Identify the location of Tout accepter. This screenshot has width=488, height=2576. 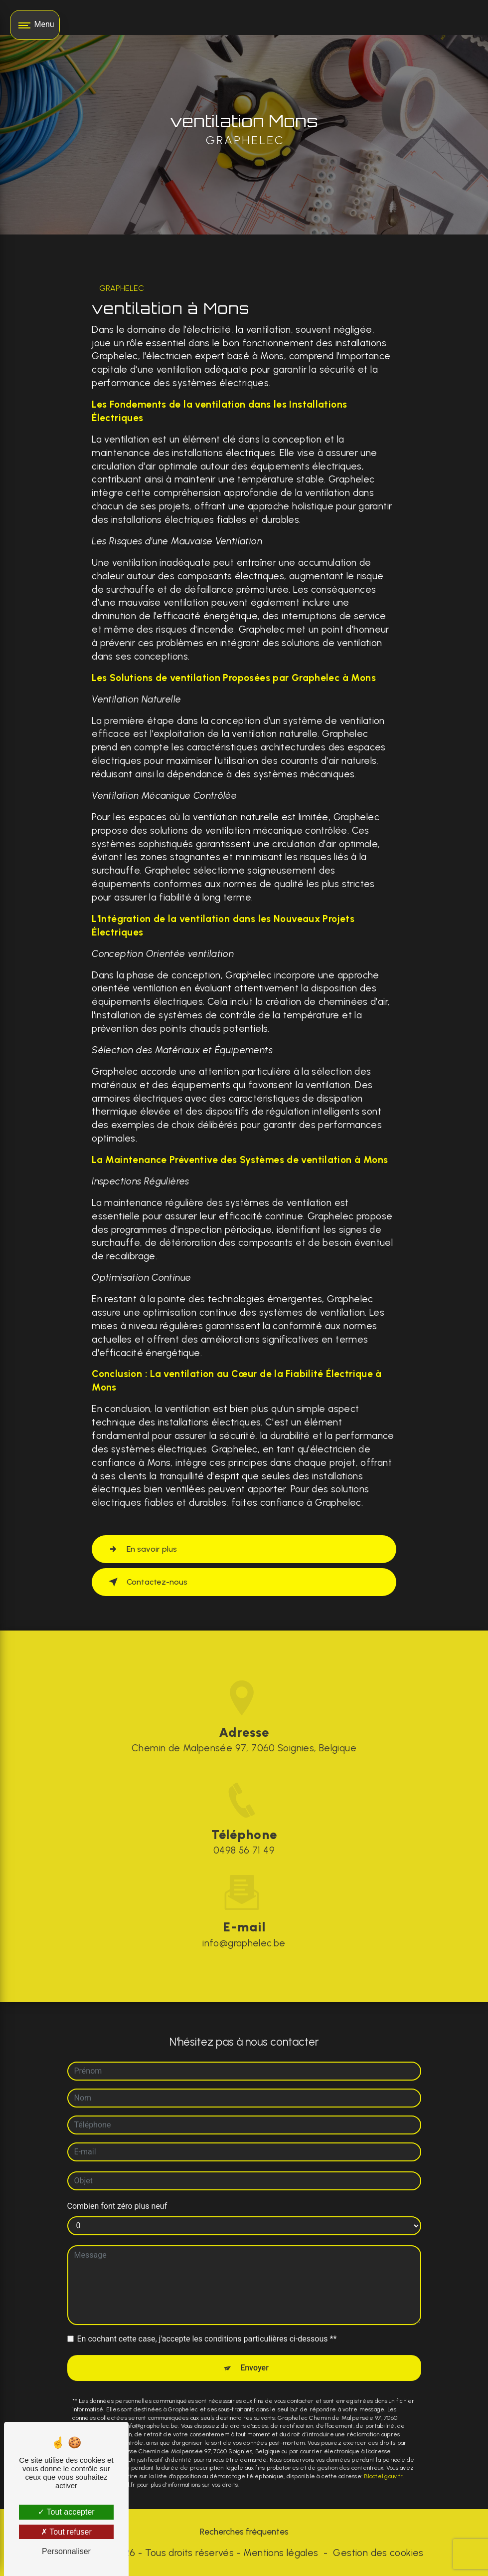
(66, 2512).